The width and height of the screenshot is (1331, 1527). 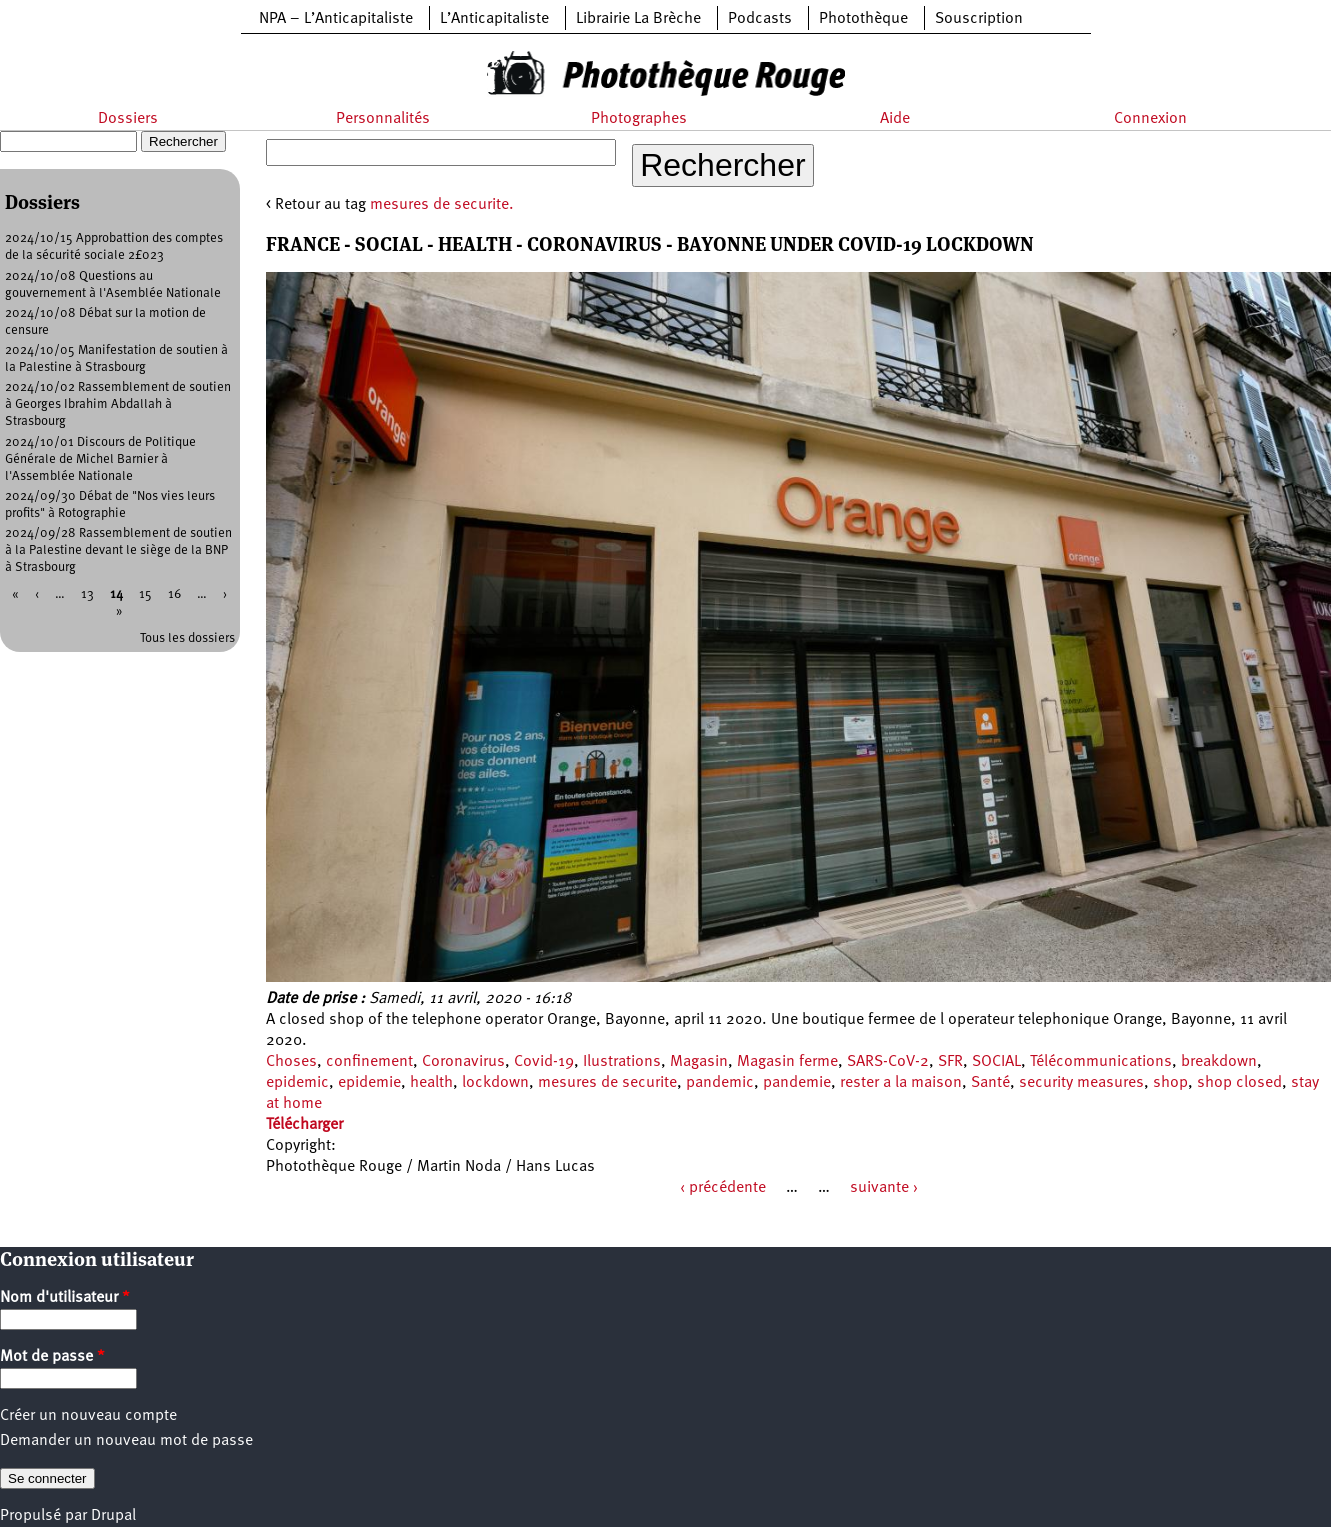 I want to click on Drupal, so click(x=113, y=1516).